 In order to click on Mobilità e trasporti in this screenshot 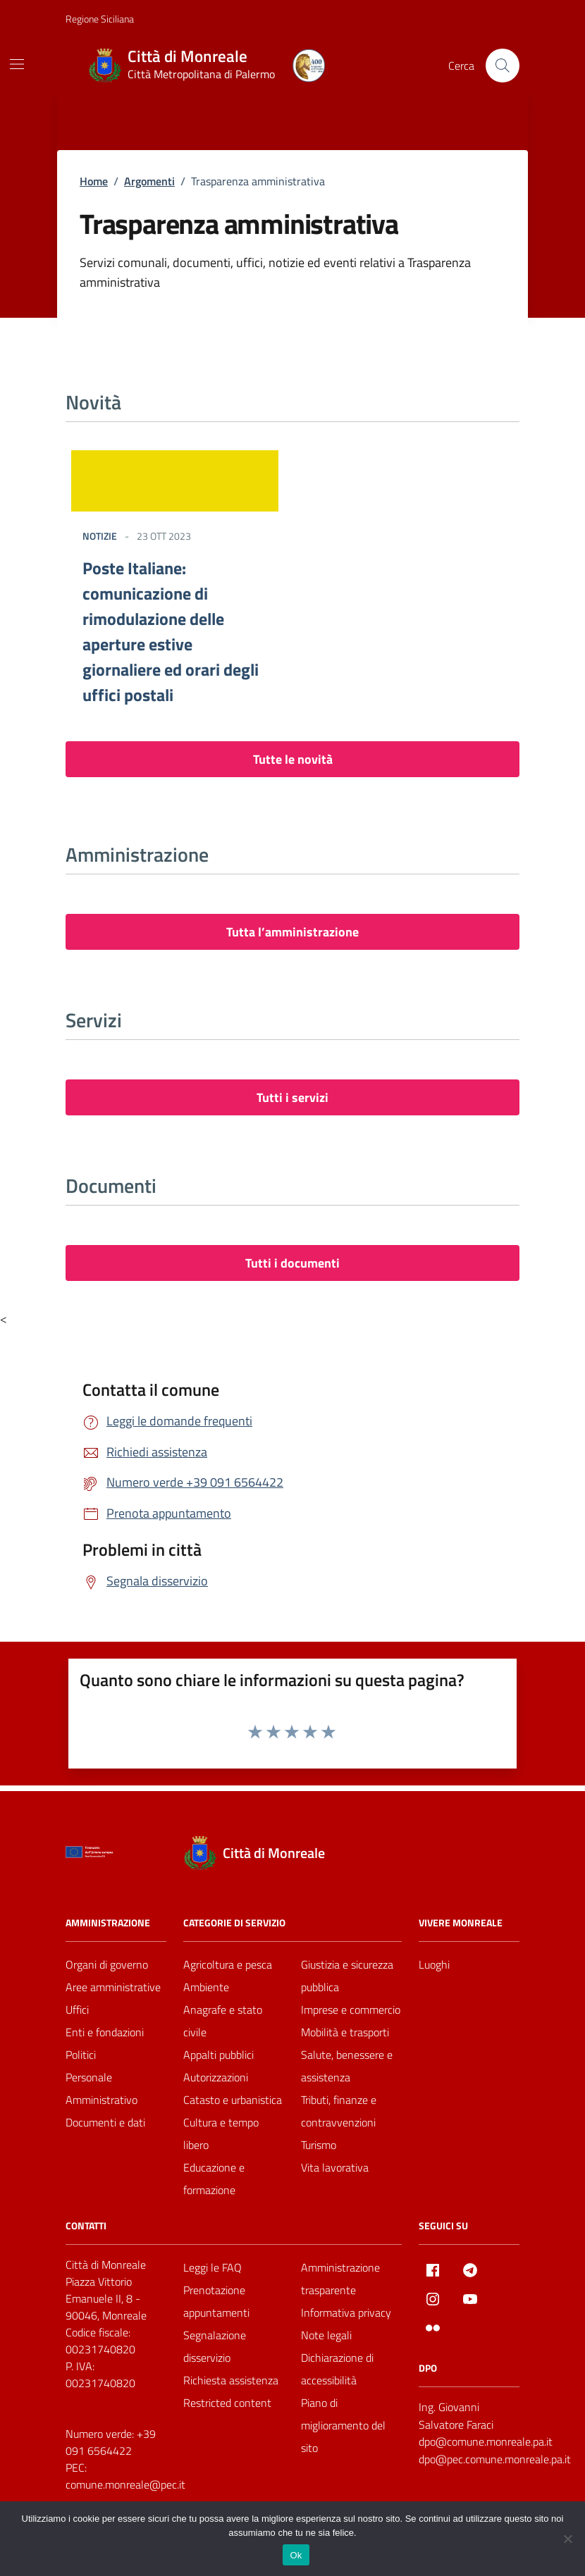, I will do `click(345, 2032)`.